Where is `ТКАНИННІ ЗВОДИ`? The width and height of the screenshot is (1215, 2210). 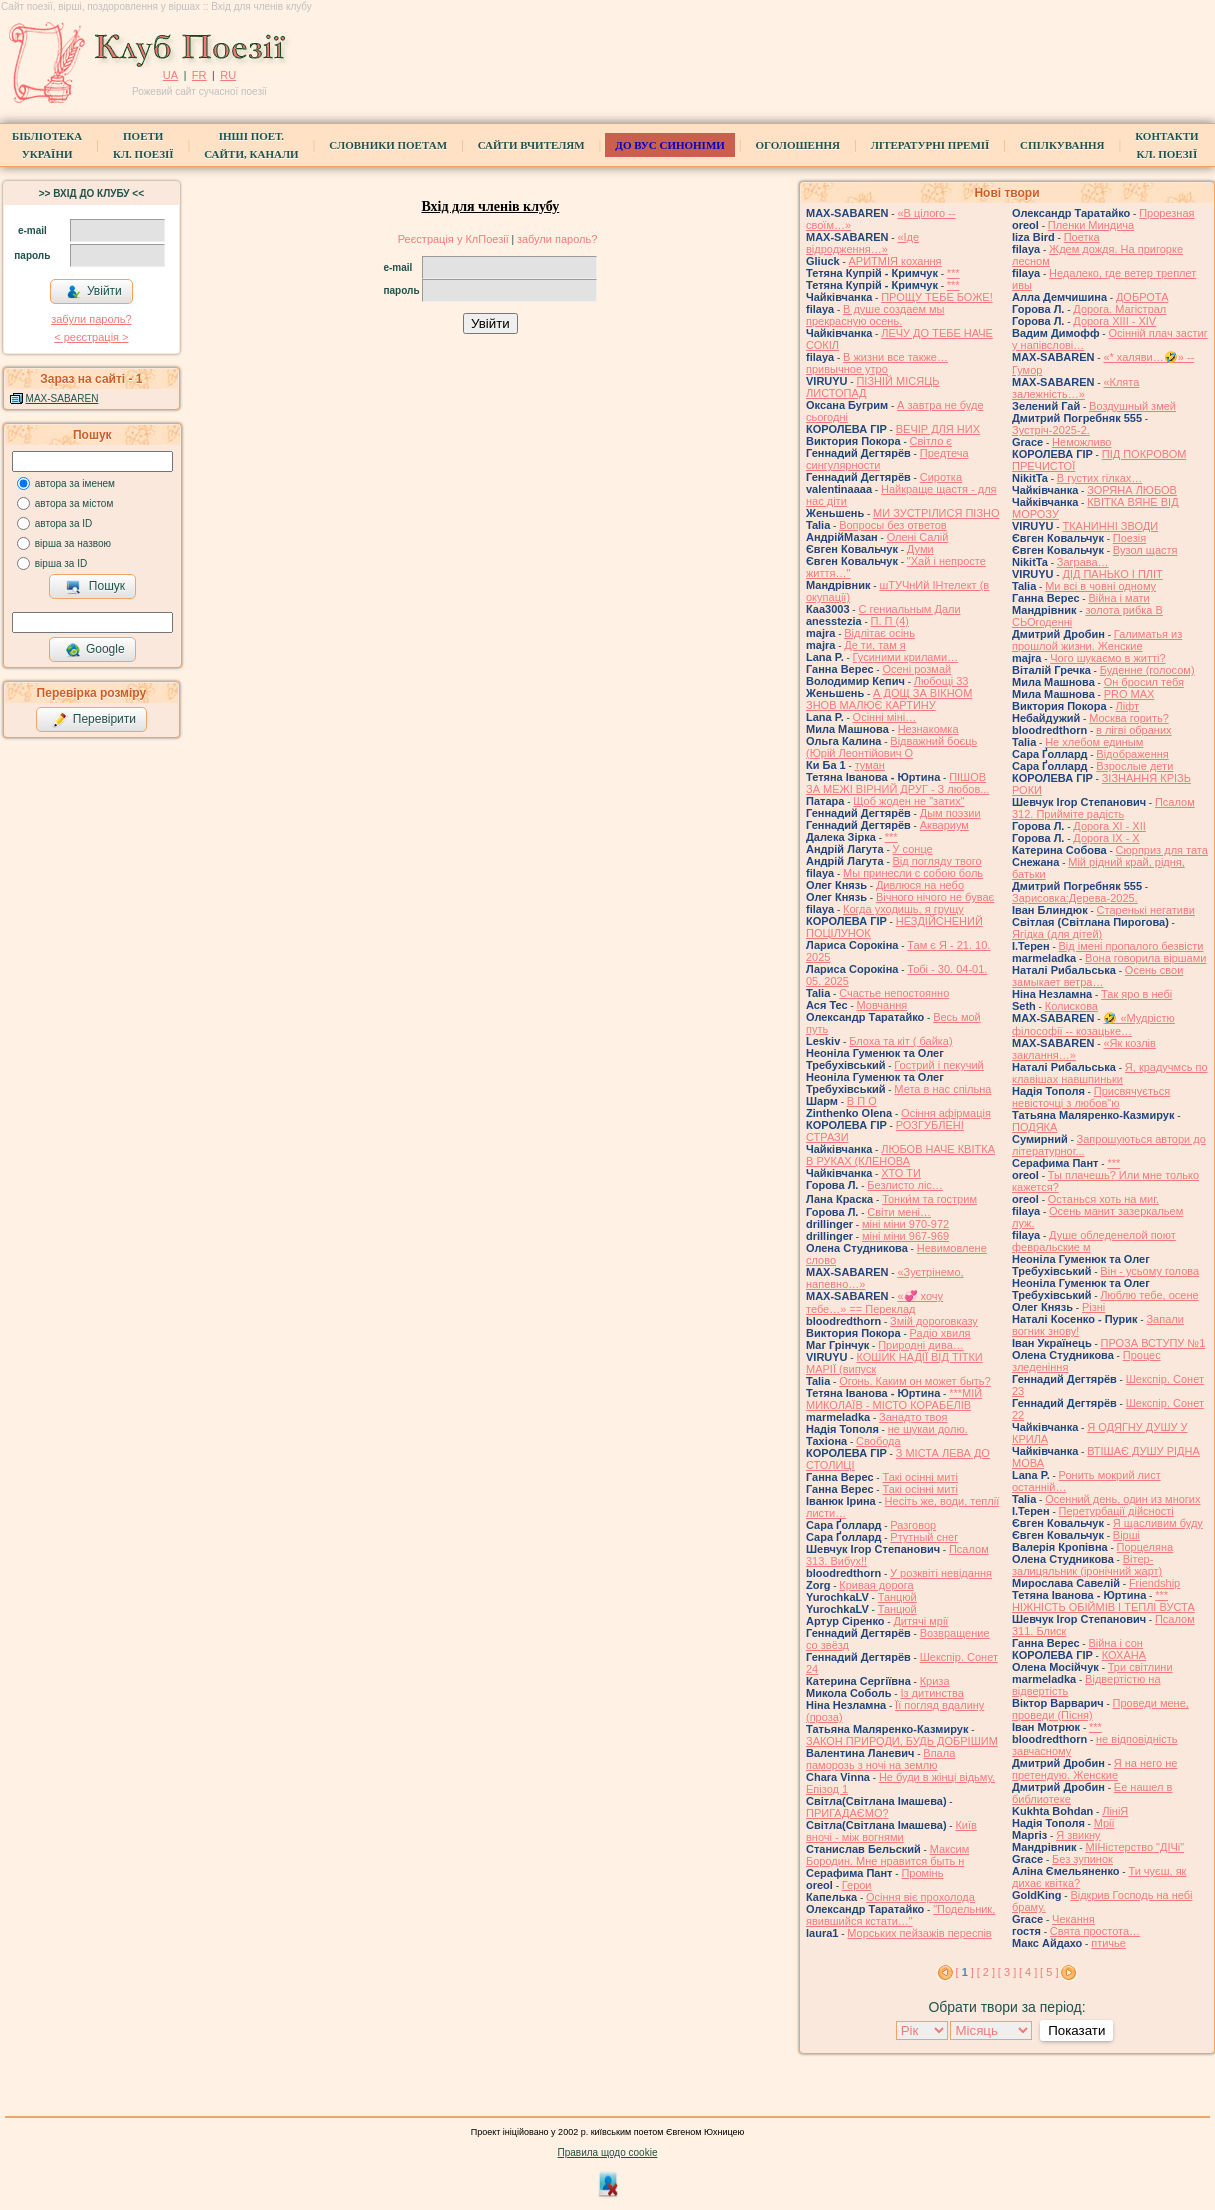 ТКАНИННІ ЗВОДИ is located at coordinates (1110, 526).